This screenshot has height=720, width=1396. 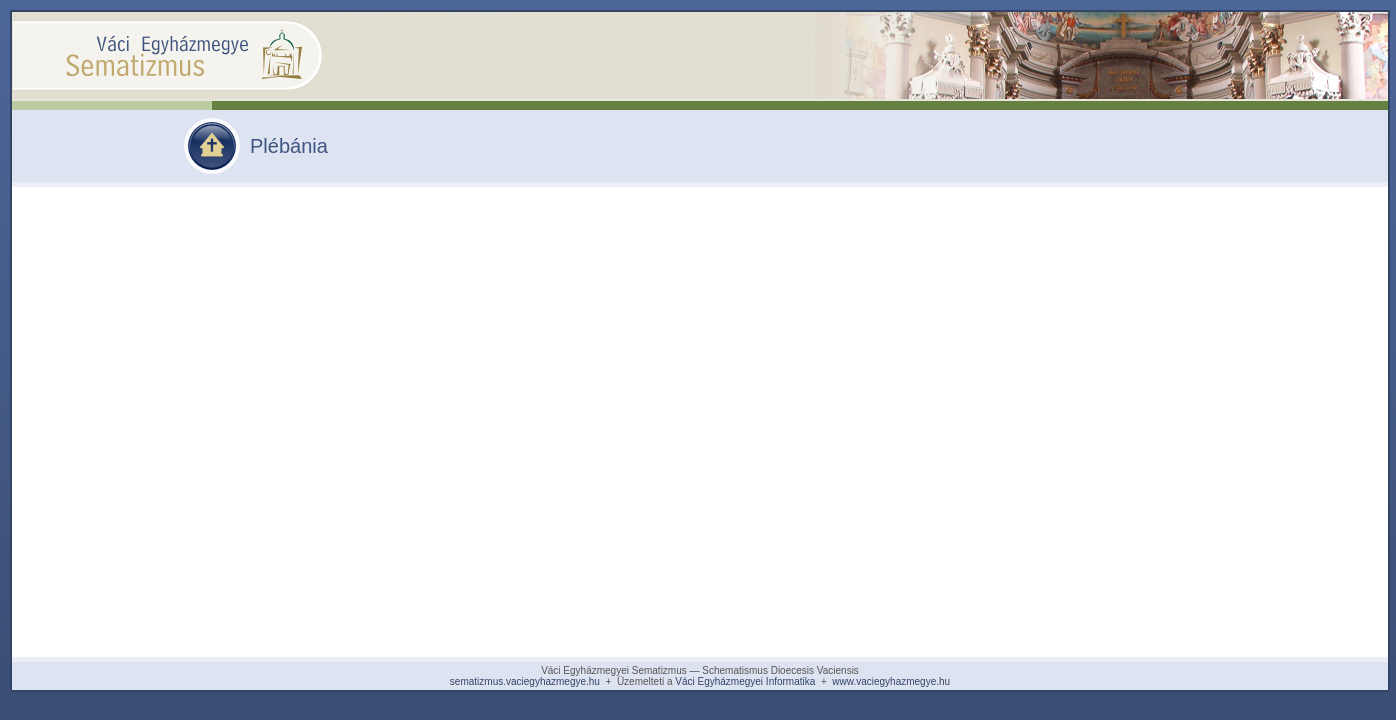 I want to click on www.vaciegyhazmegye.hu, so click(x=891, y=681).